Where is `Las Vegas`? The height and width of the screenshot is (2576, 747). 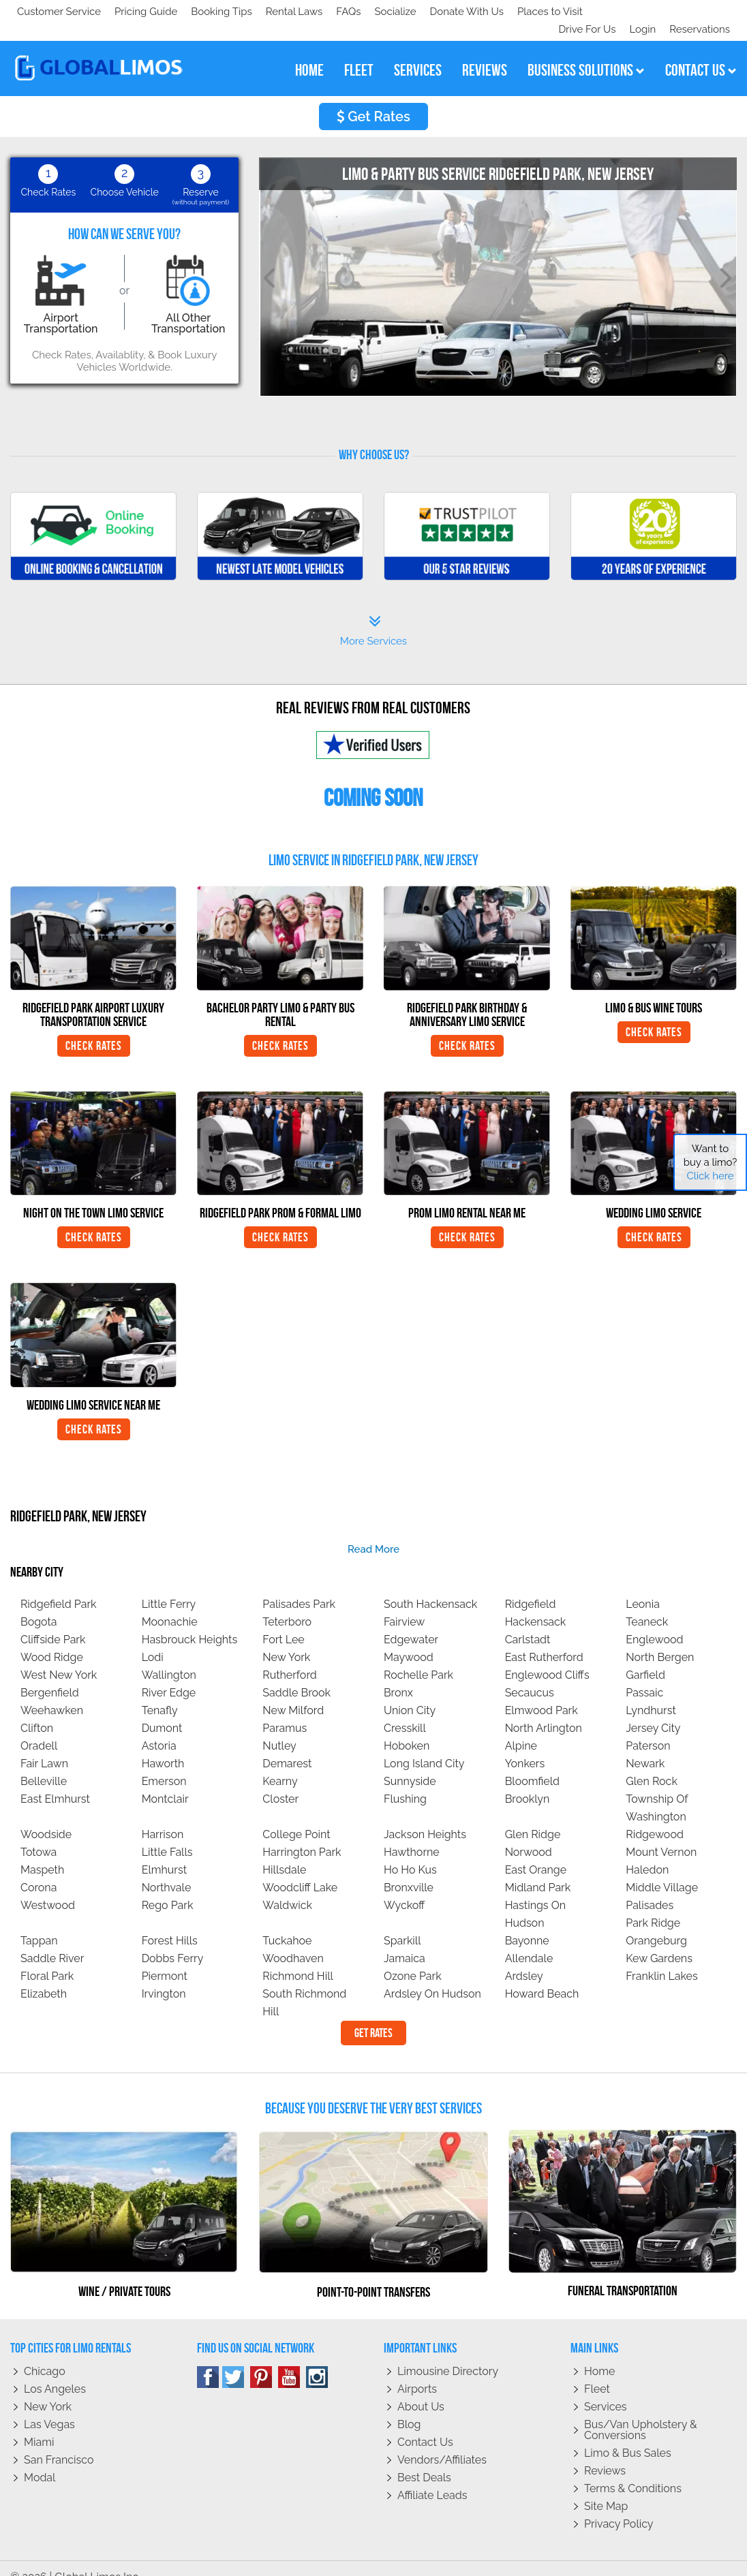 Las Vegas is located at coordinates (49, 2406).